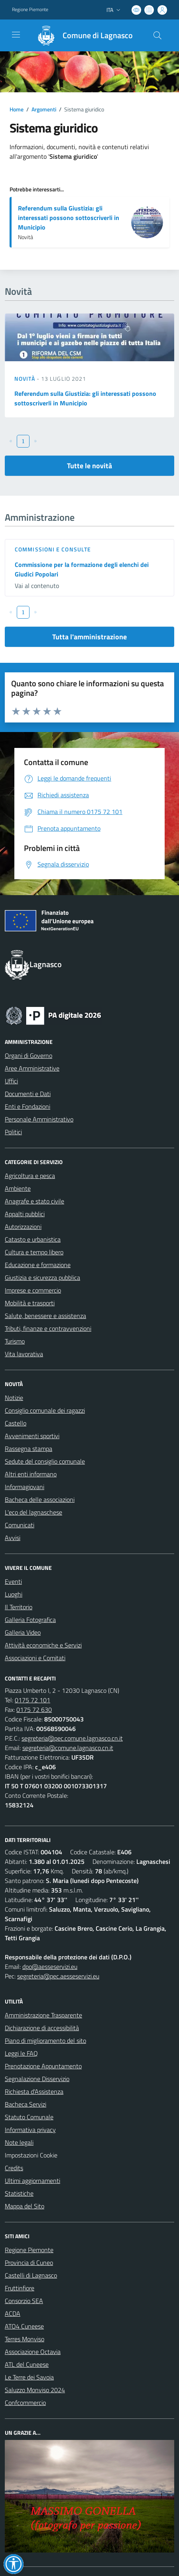 The image size is (179, 2576). What do you see at coordinates (19, 2193) in the screenshot?
I see `Statistiche` at bounding box center [19, 2193].